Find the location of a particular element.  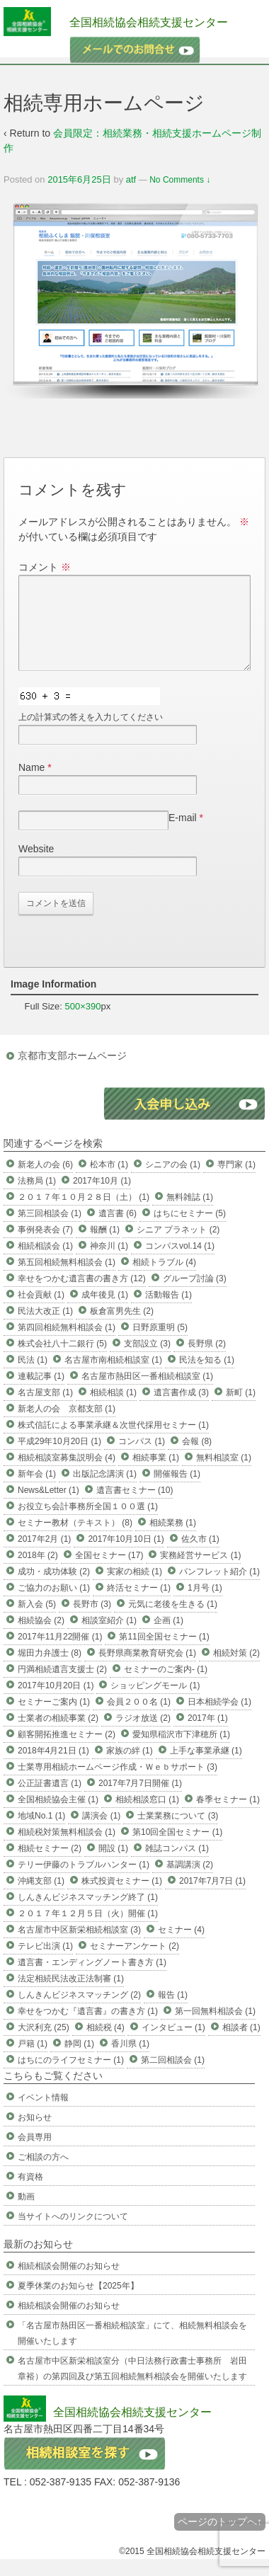

無料雑誌 (1) is located at coordinates (189, 1214).